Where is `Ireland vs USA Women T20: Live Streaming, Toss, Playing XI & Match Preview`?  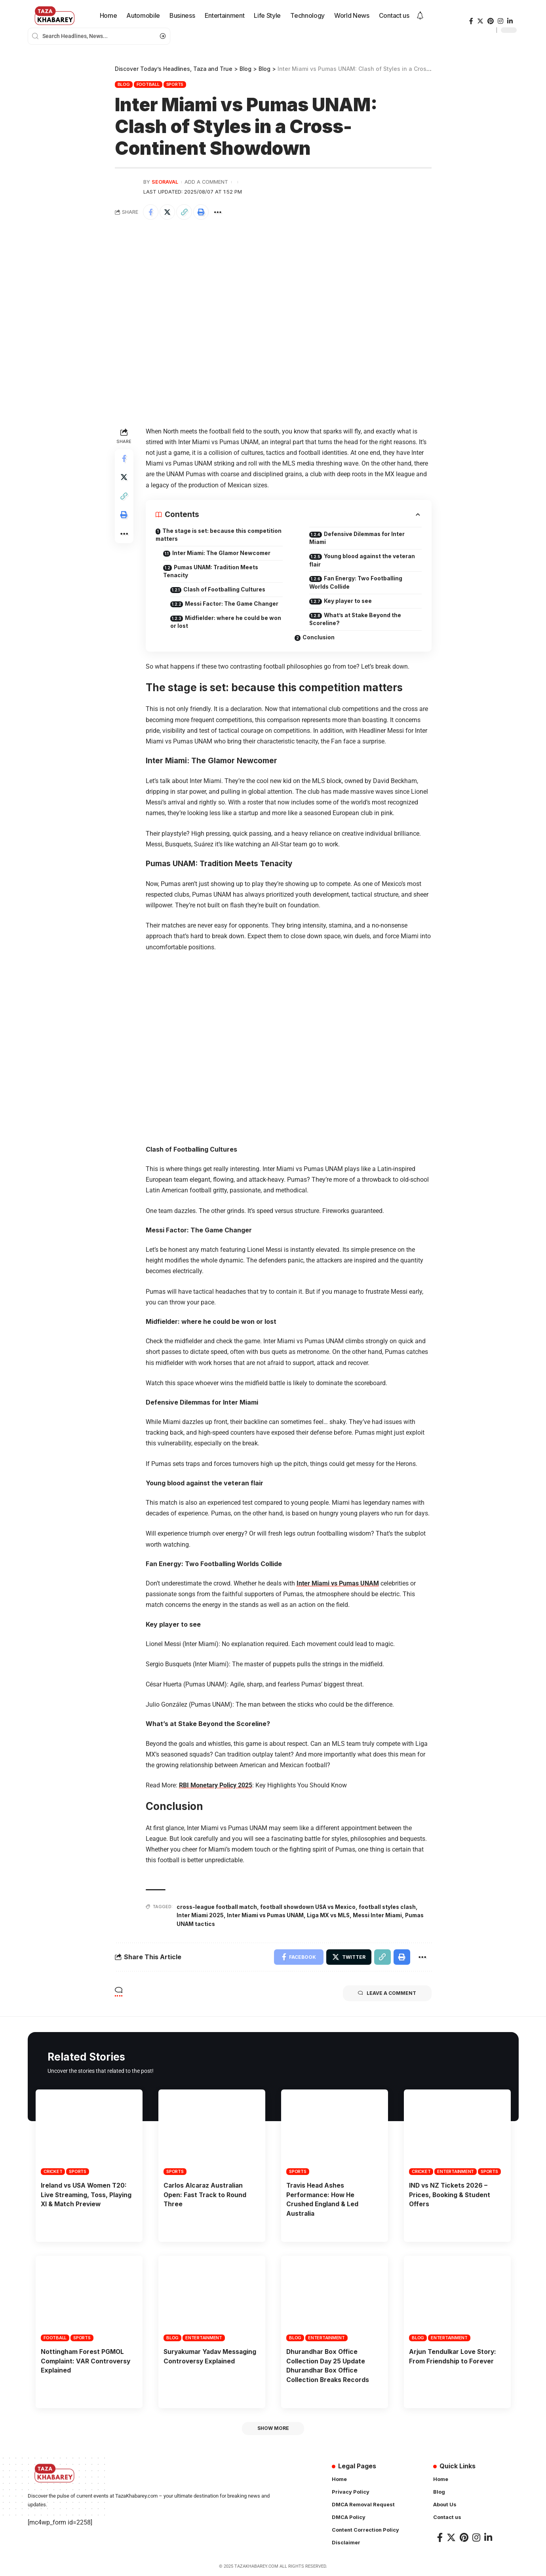 Ireland vs USA Women T20: Live Streaming, Toss, Playing XI & Match Preview is located at coordinates (87, 2195).